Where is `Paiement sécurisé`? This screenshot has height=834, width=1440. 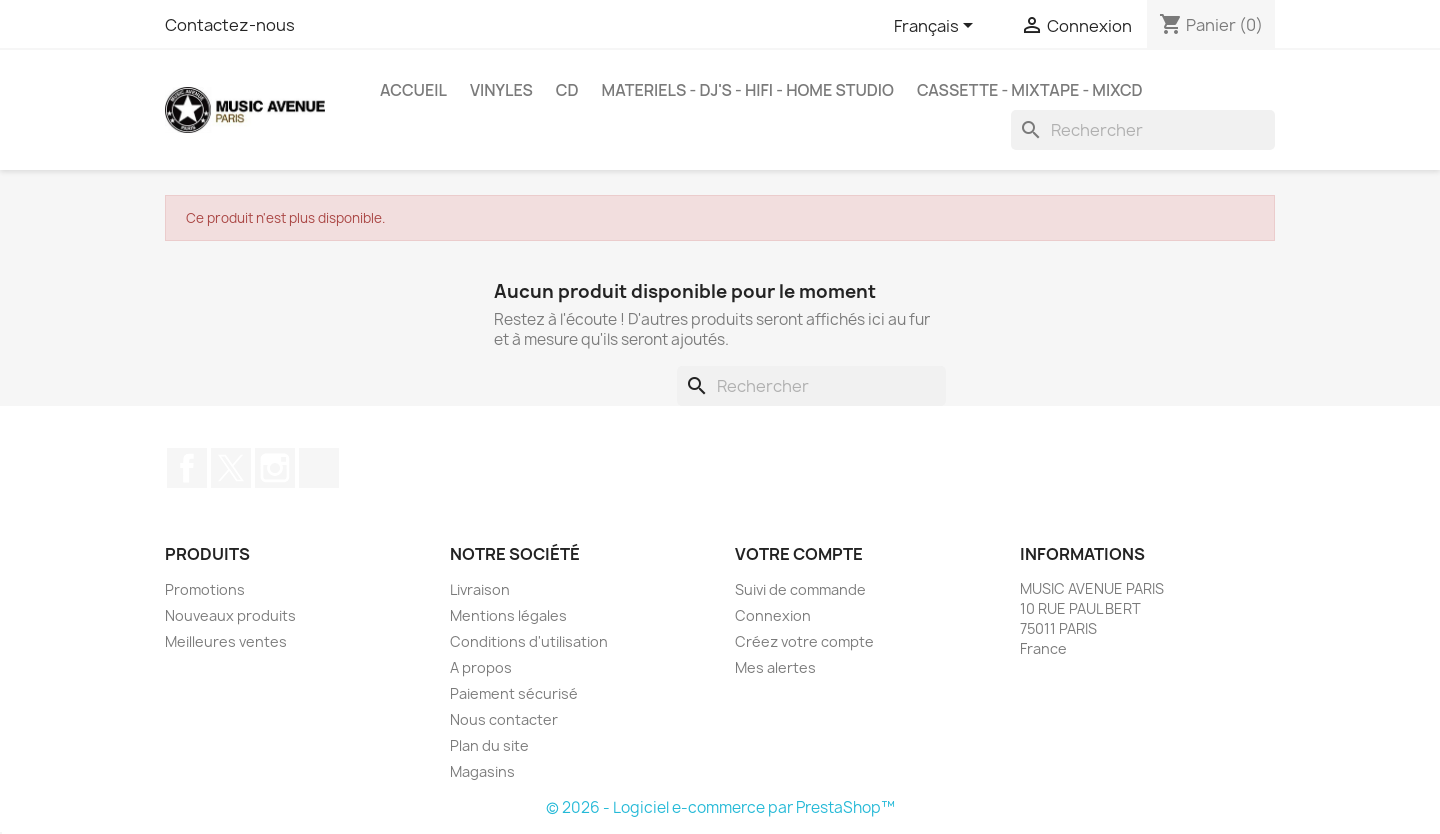
Paiement sécurisé is located at coordinates (514, 693).